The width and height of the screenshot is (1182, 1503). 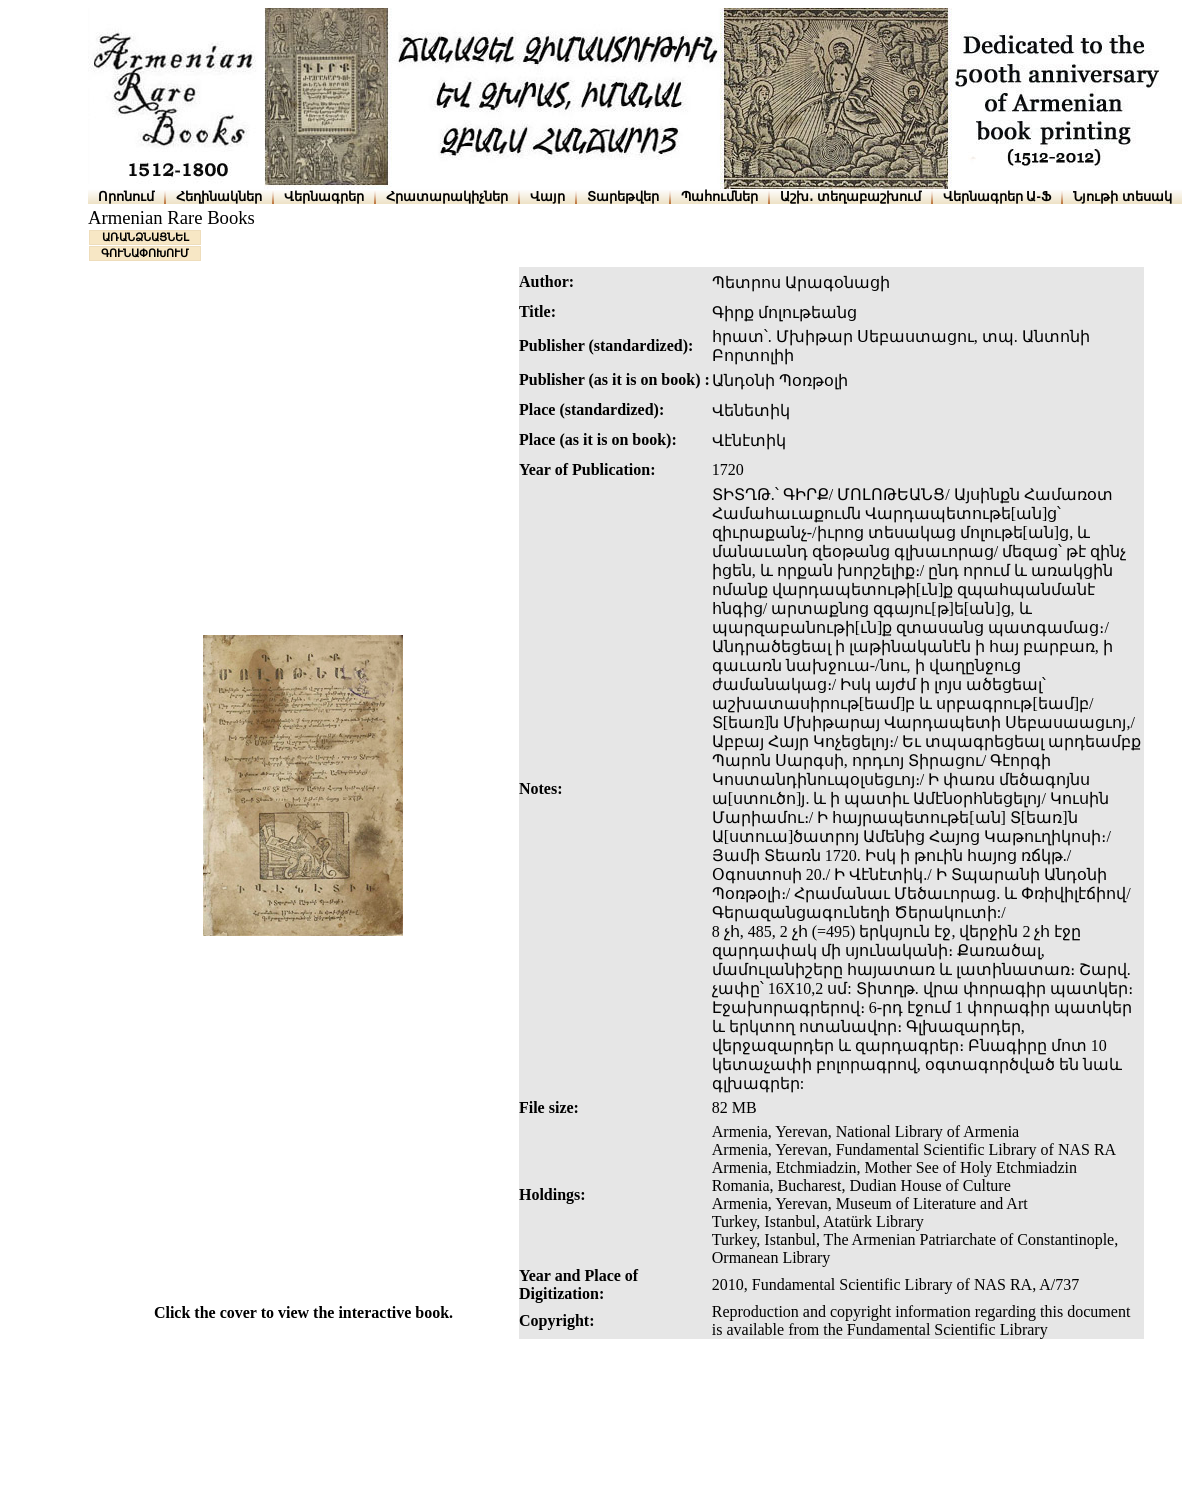 I want to click on Աշխ․ տեղաբաշխում, so click(x=850, y=196).